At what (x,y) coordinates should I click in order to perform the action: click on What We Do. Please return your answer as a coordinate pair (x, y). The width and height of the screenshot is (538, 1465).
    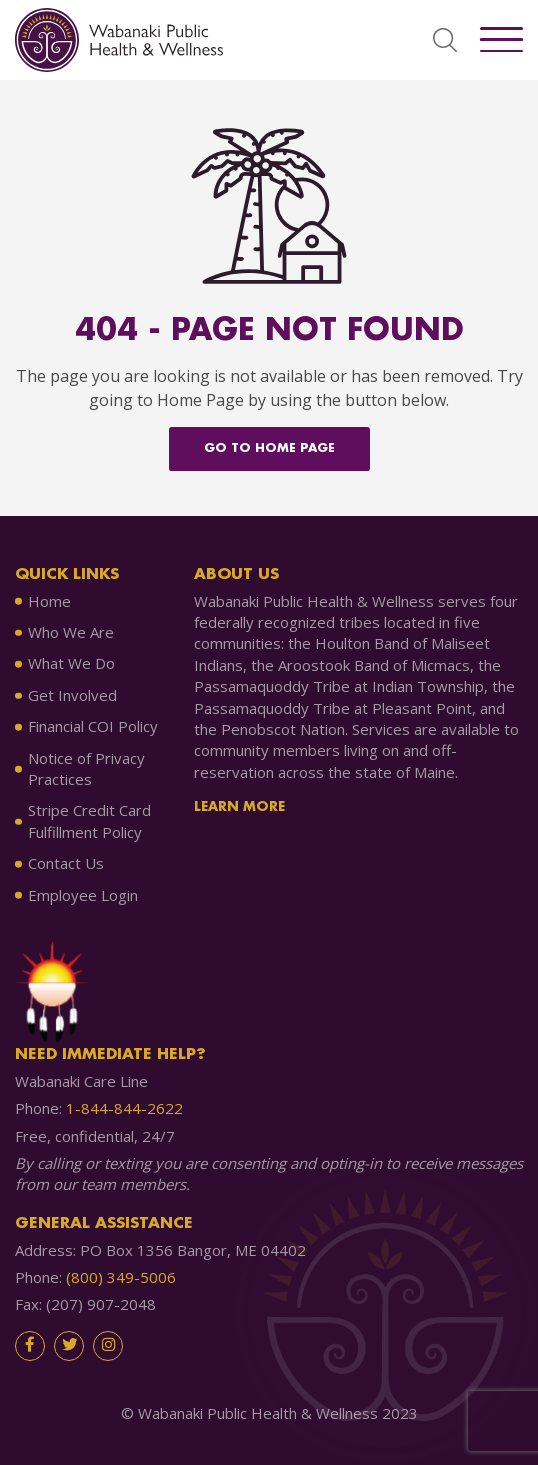
    Looking at the image, I should click on (71, 663).